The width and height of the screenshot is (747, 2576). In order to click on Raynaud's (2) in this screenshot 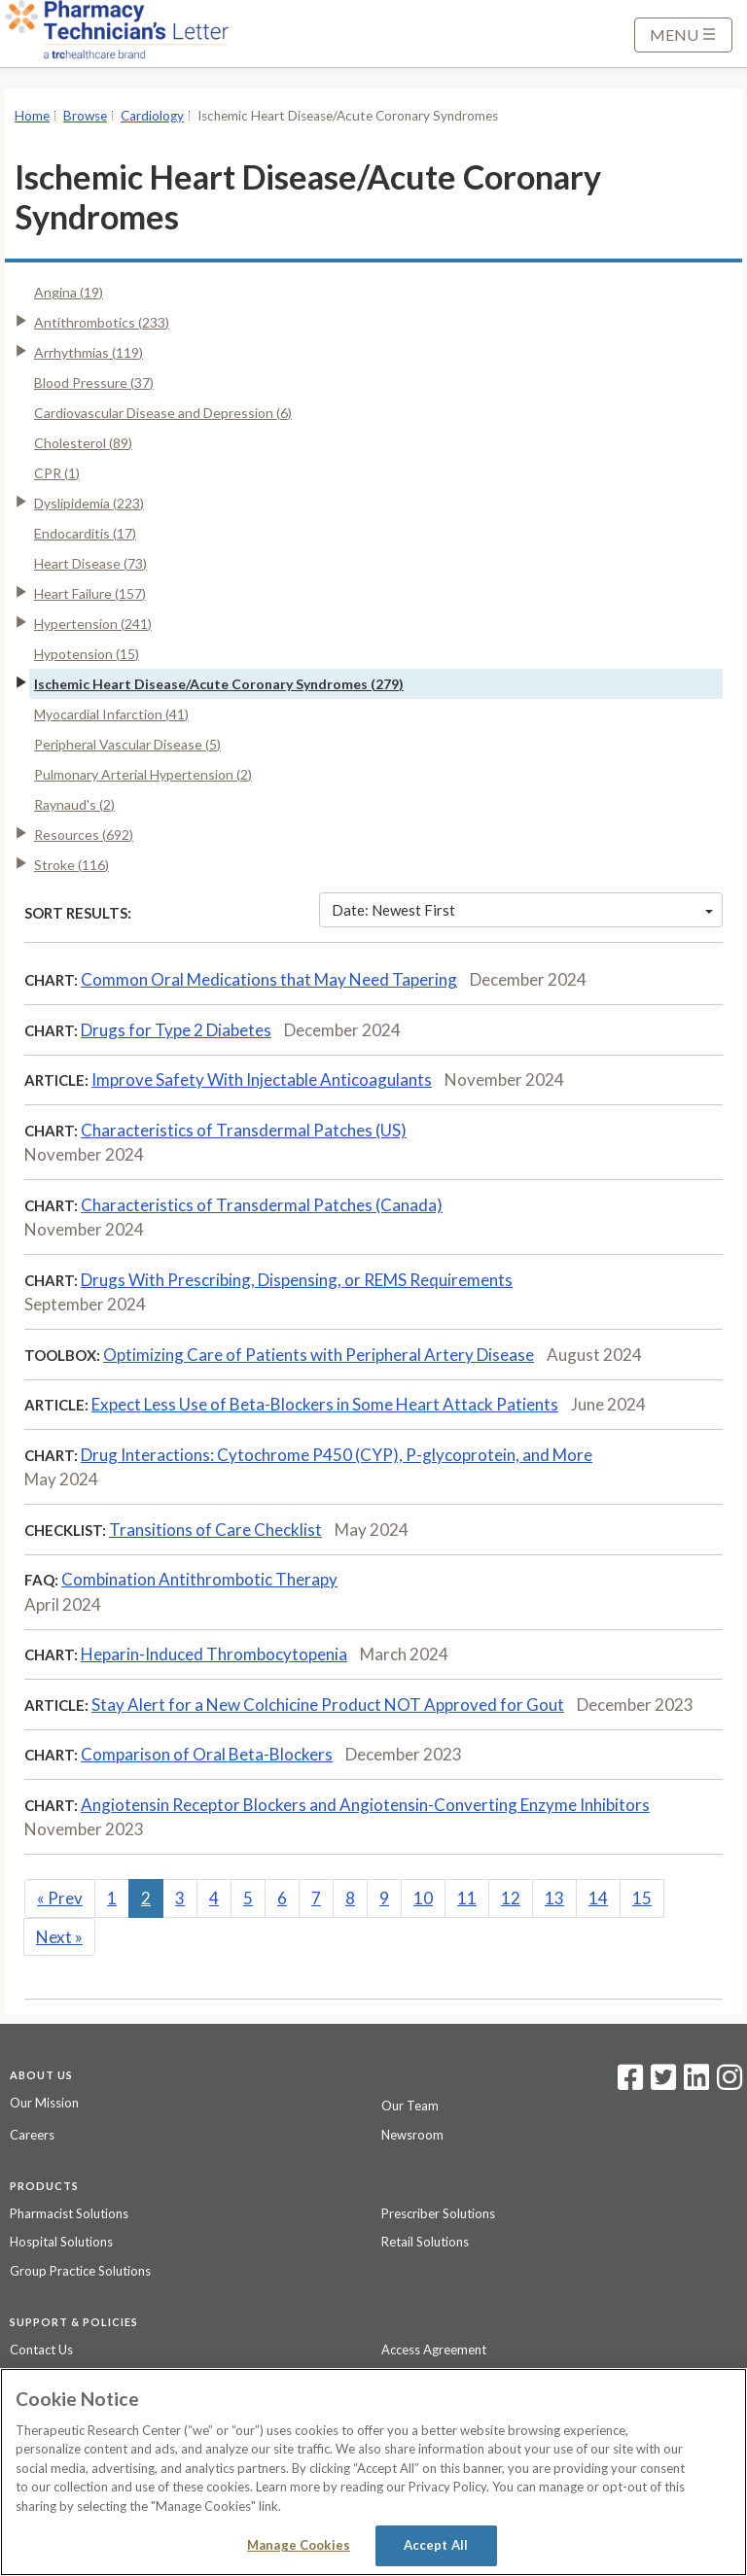, I will do `click(74, 804)`.